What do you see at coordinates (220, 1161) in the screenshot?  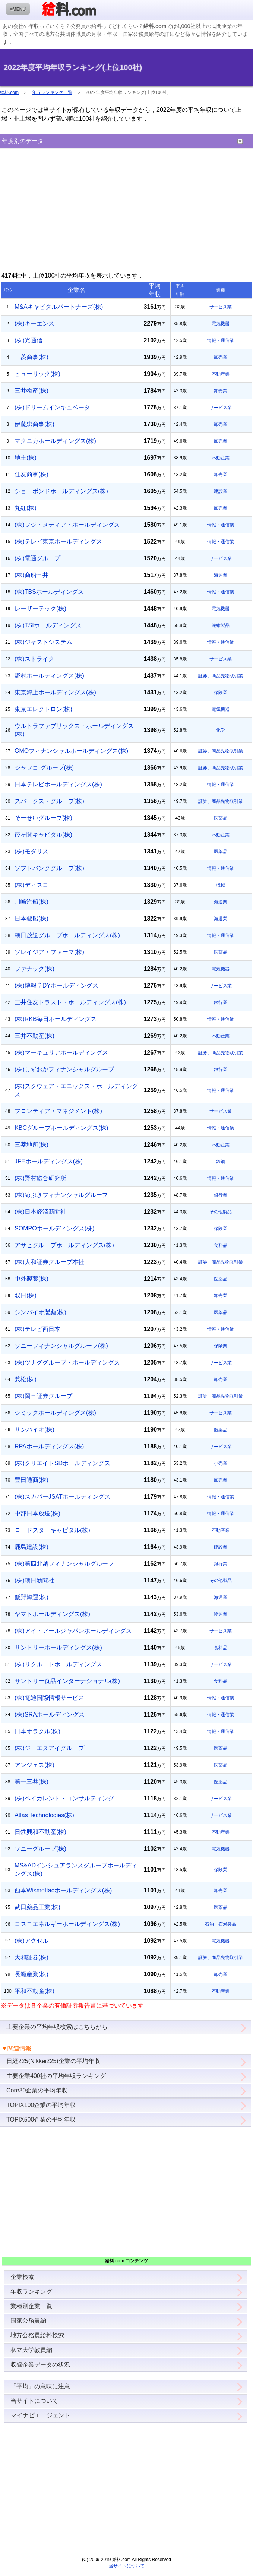 I see `鉄鋼` at bounding box center [220, 1161].